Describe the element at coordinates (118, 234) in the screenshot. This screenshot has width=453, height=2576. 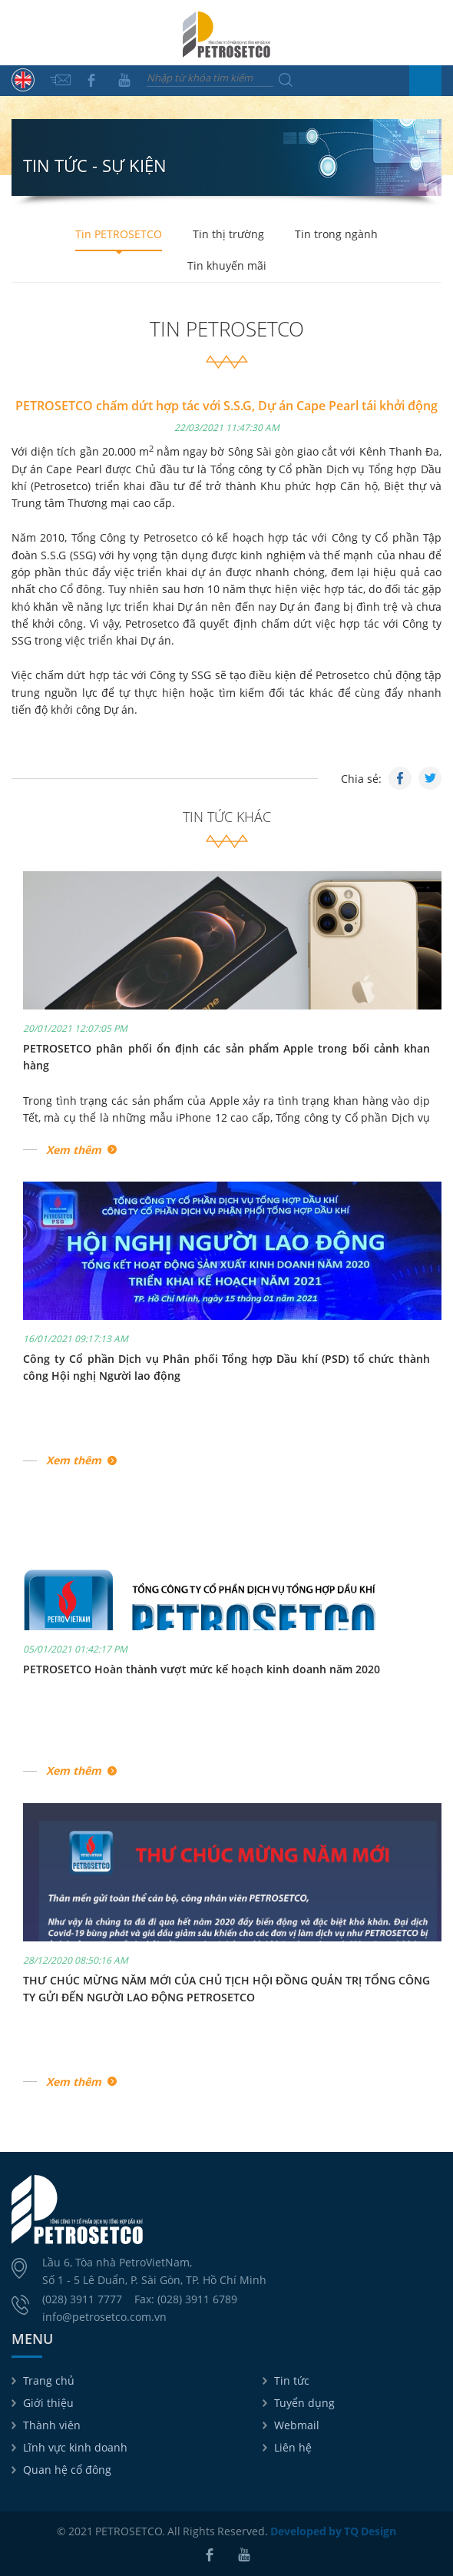
I see `Tin PETROSETCO` at that location.